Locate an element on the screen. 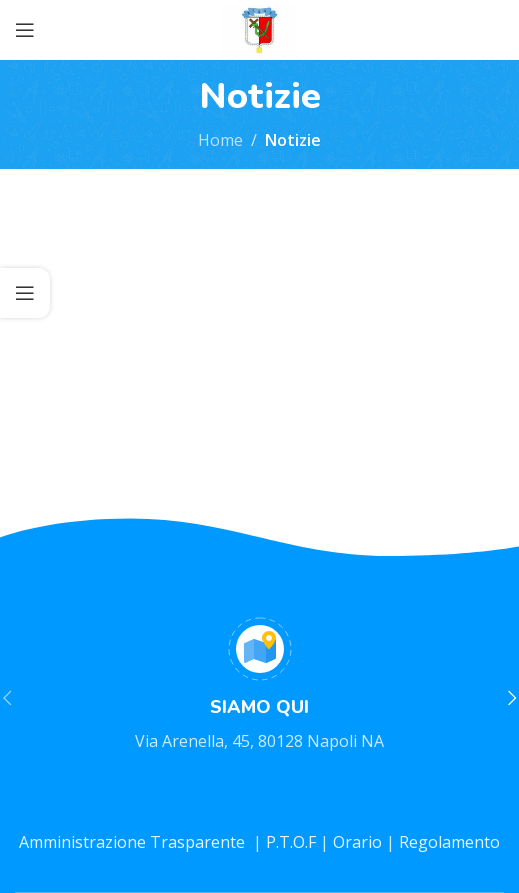 Image resolution: width=519 pixels, height=893 pixels. Orario is located at coordinates (359, 842).